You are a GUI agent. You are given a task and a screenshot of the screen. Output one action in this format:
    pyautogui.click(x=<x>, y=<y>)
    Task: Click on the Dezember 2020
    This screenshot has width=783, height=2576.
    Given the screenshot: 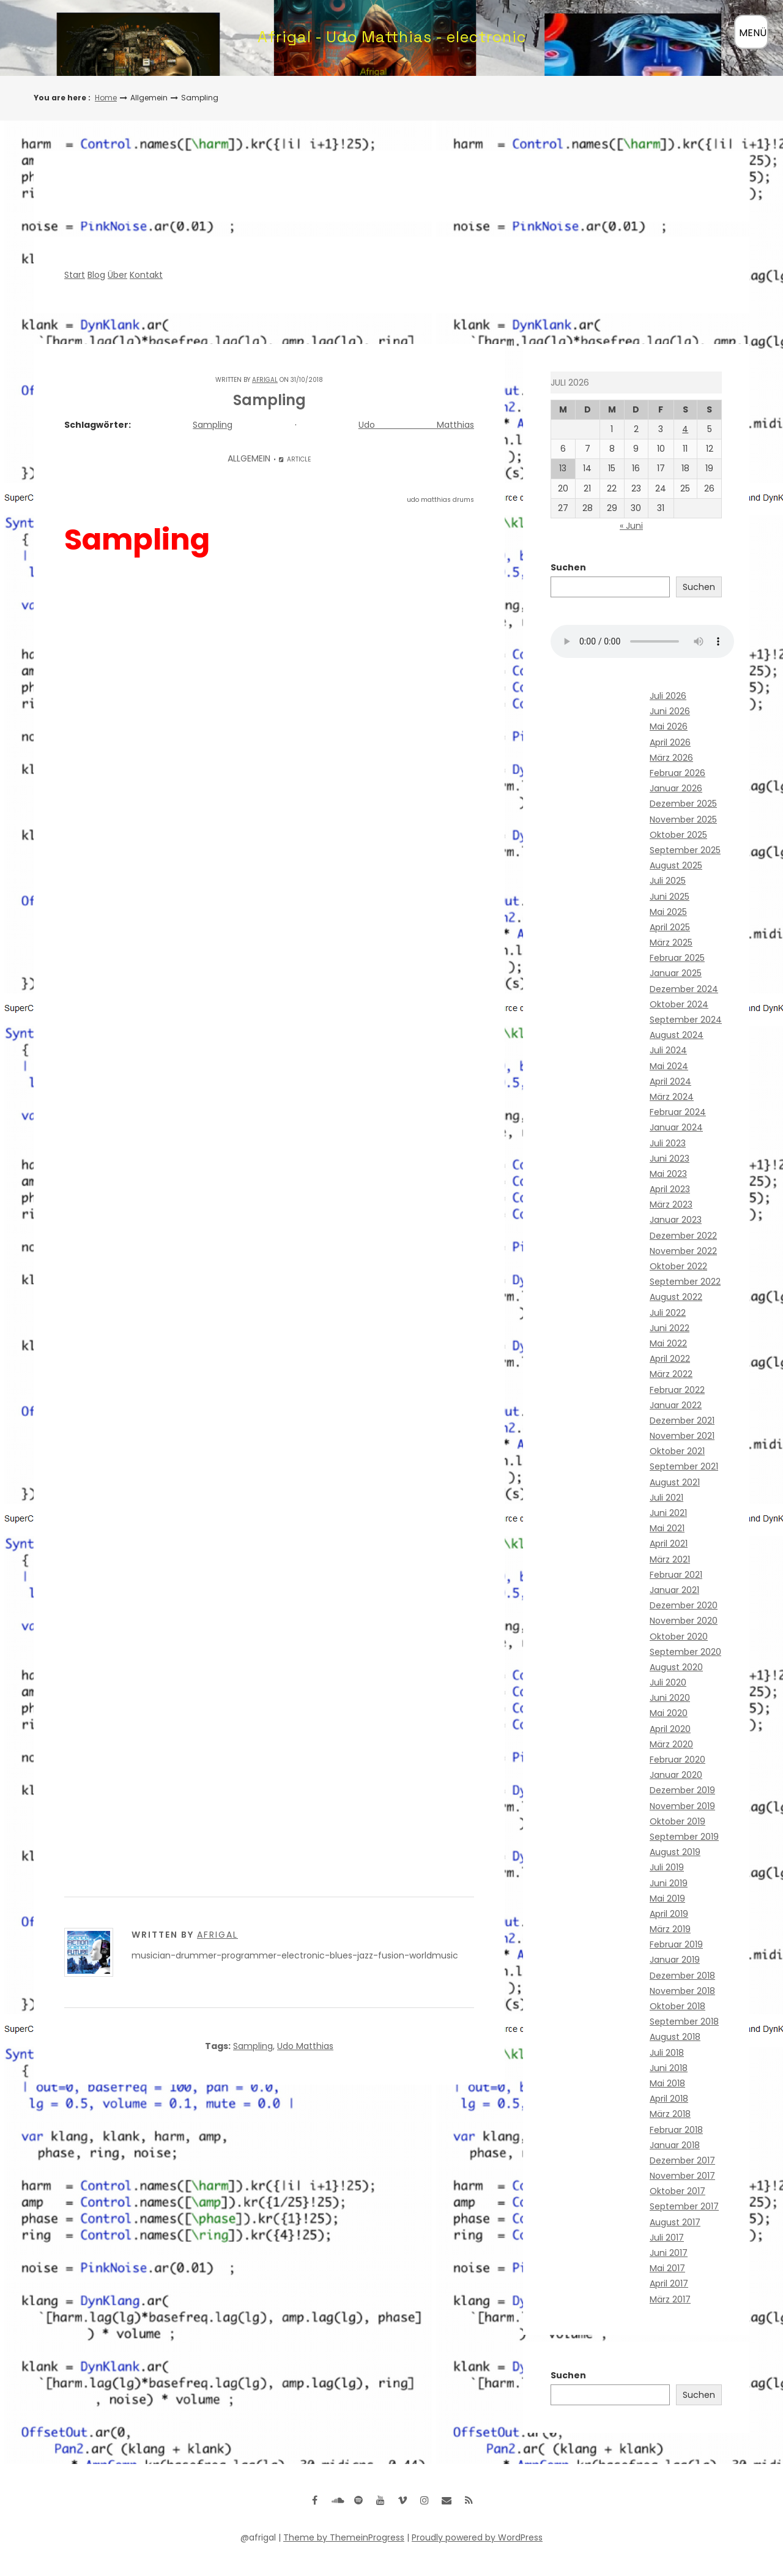 What is the action you would take?
    pyautogui.click(x=684, y=1605)
    